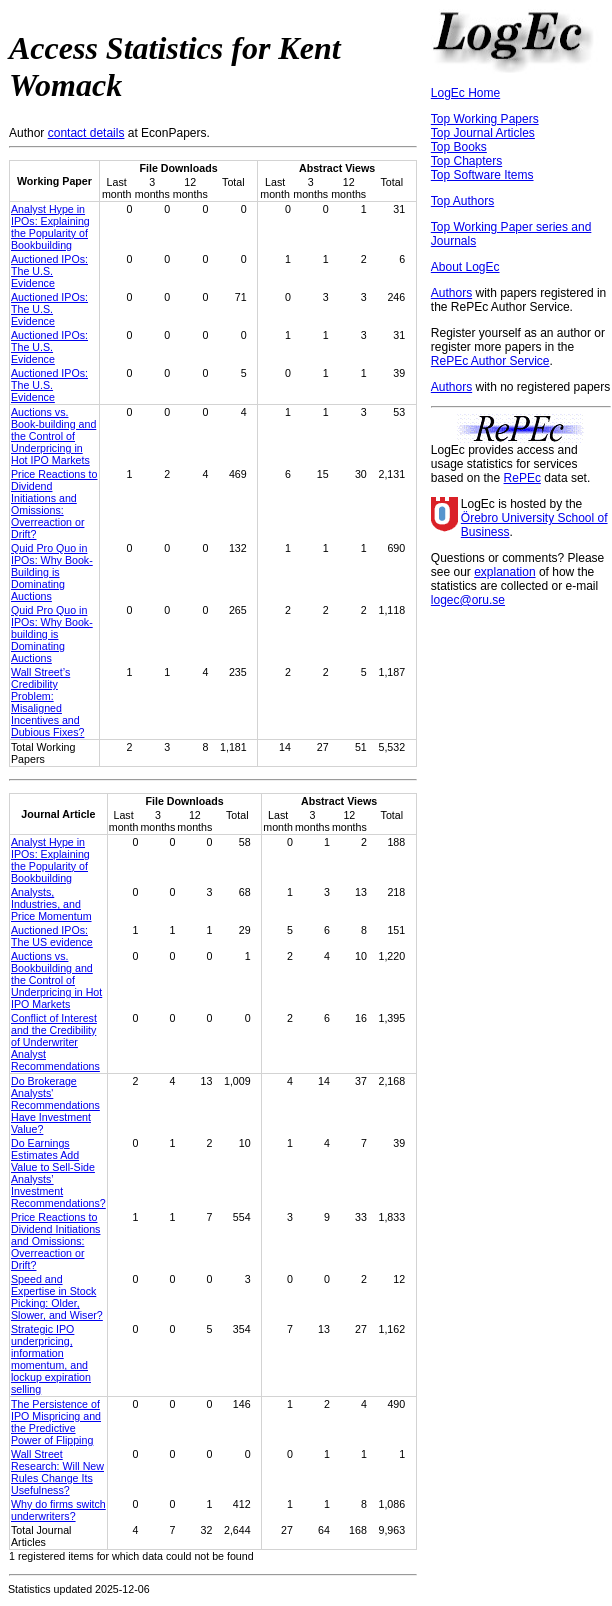 Image resolution: width=612 pixels, height=1606 pixels. What do you see at coordinates (52, 634) in the screenshot?
I see `Quid Pro Quo in IPOs: Why Book-building is Dominating Auctions` at bounding box center [52, 634].